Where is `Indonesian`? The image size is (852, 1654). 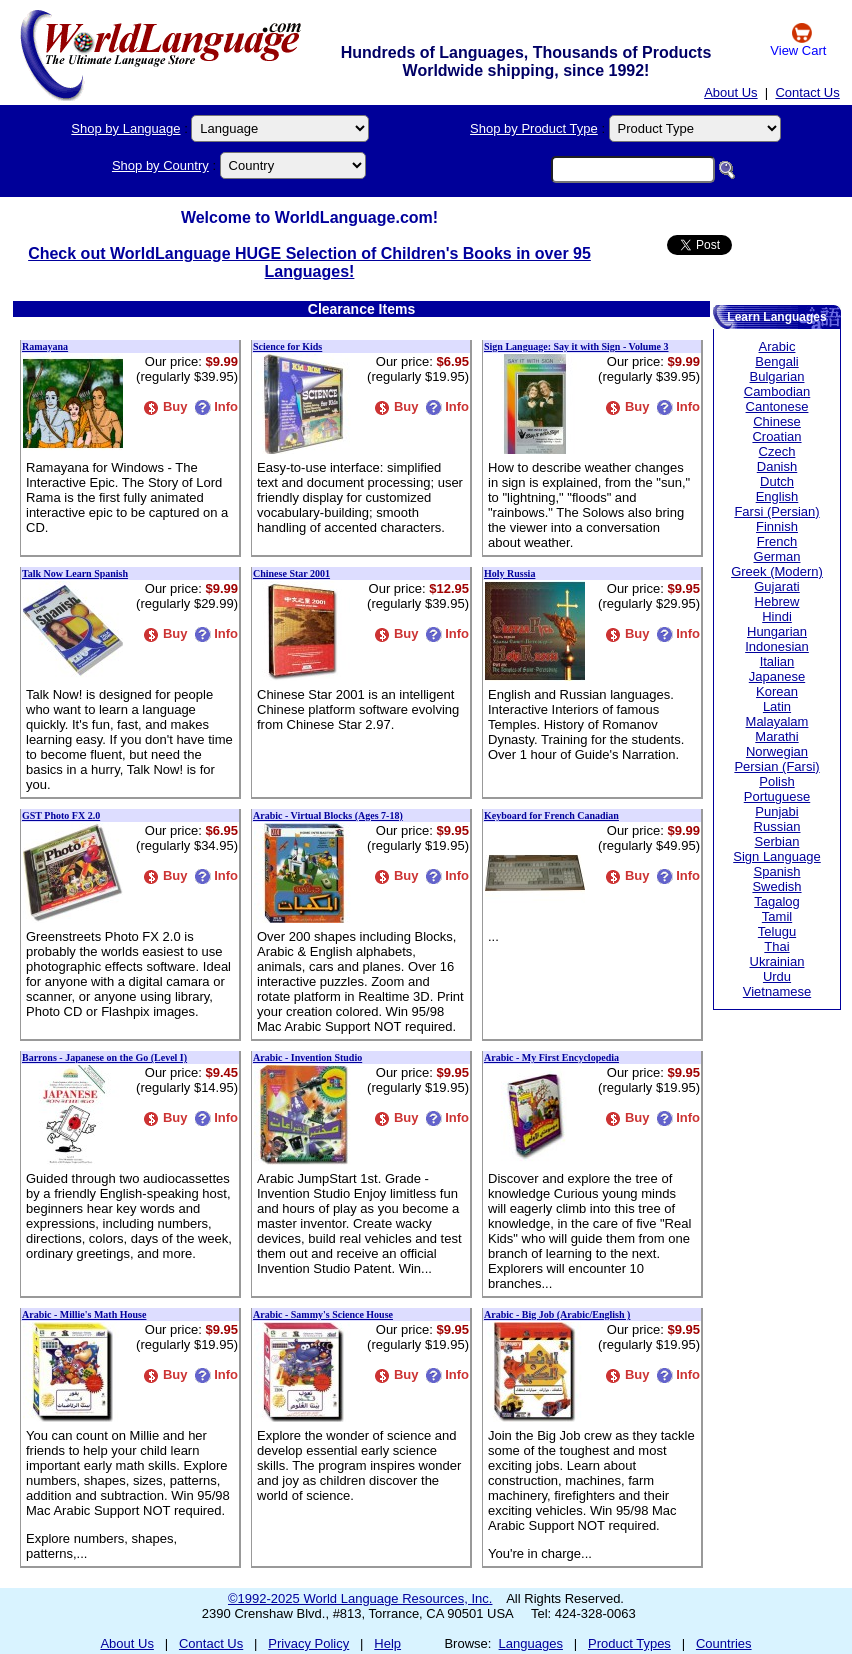
Indonesian is located at coordinates (777, 646).